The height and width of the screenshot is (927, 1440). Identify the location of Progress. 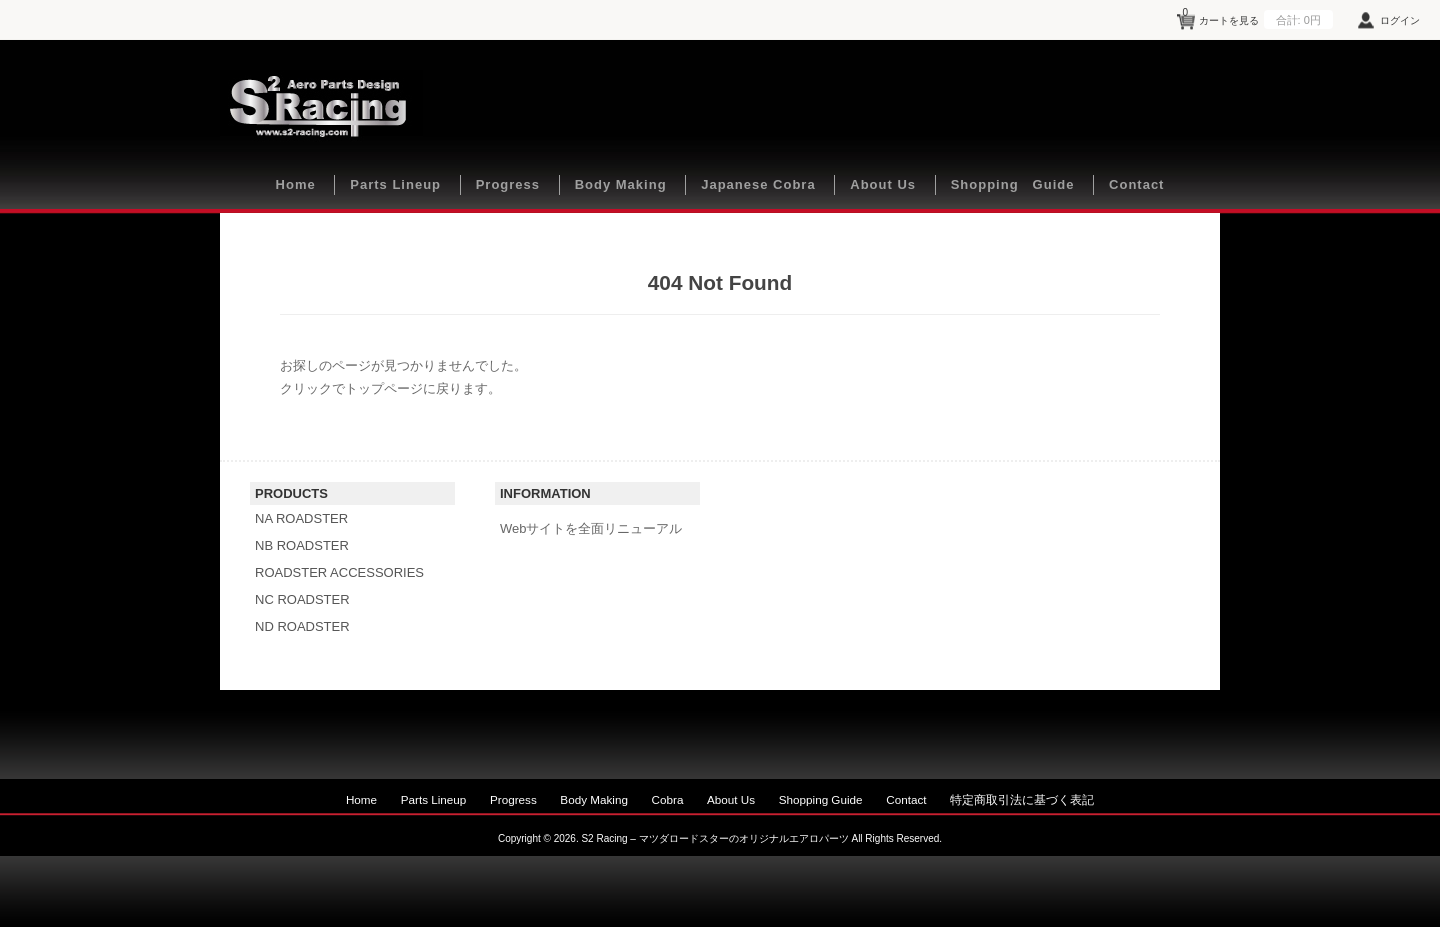
(508, 184).